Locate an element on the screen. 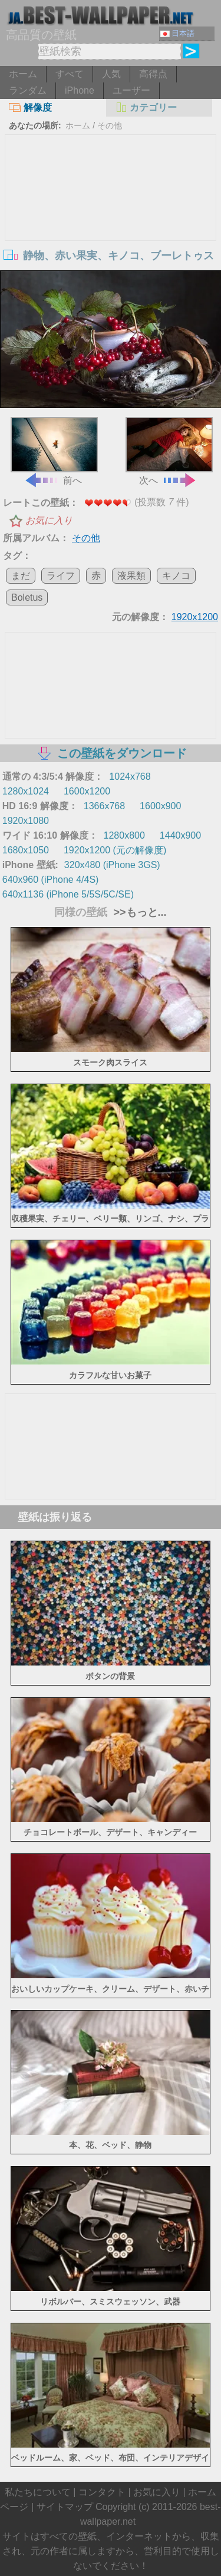  1600x900 is located at coordinates (160, 806).